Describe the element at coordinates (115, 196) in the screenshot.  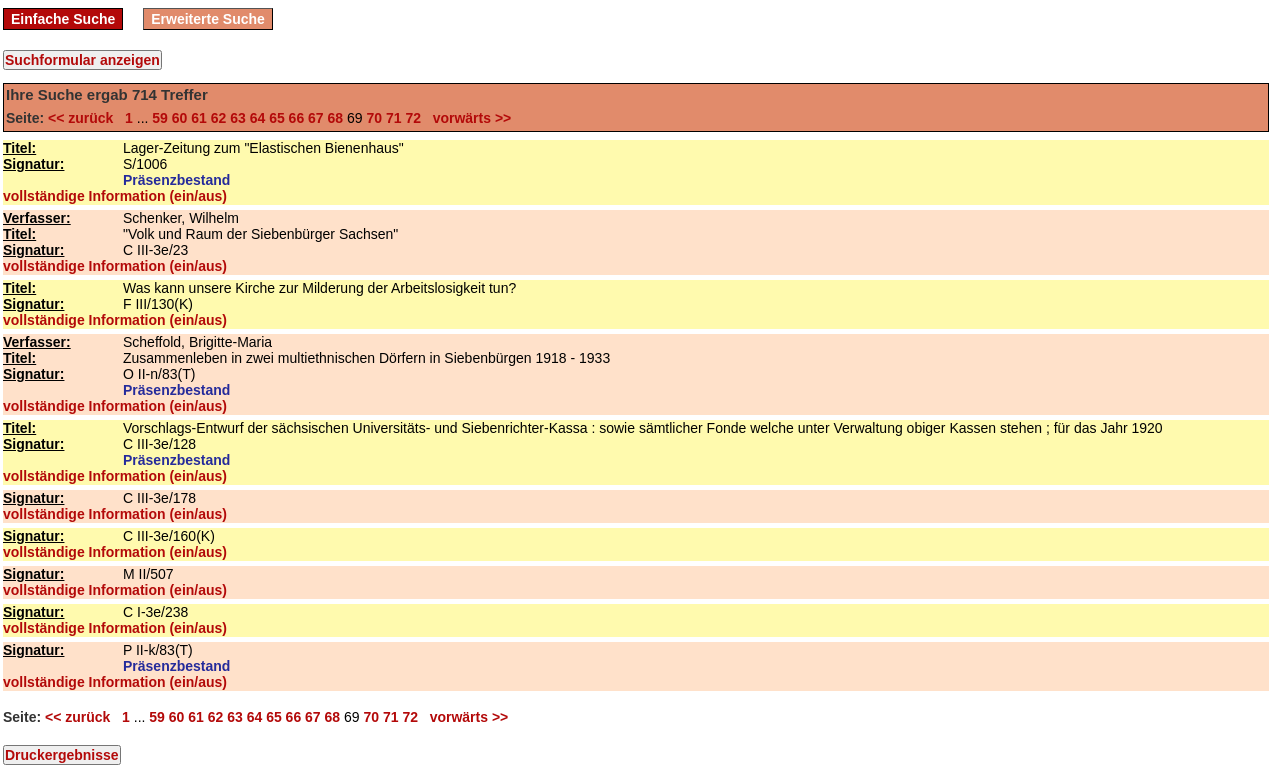
I see `vollständige Information (ein/aus)` at that location.